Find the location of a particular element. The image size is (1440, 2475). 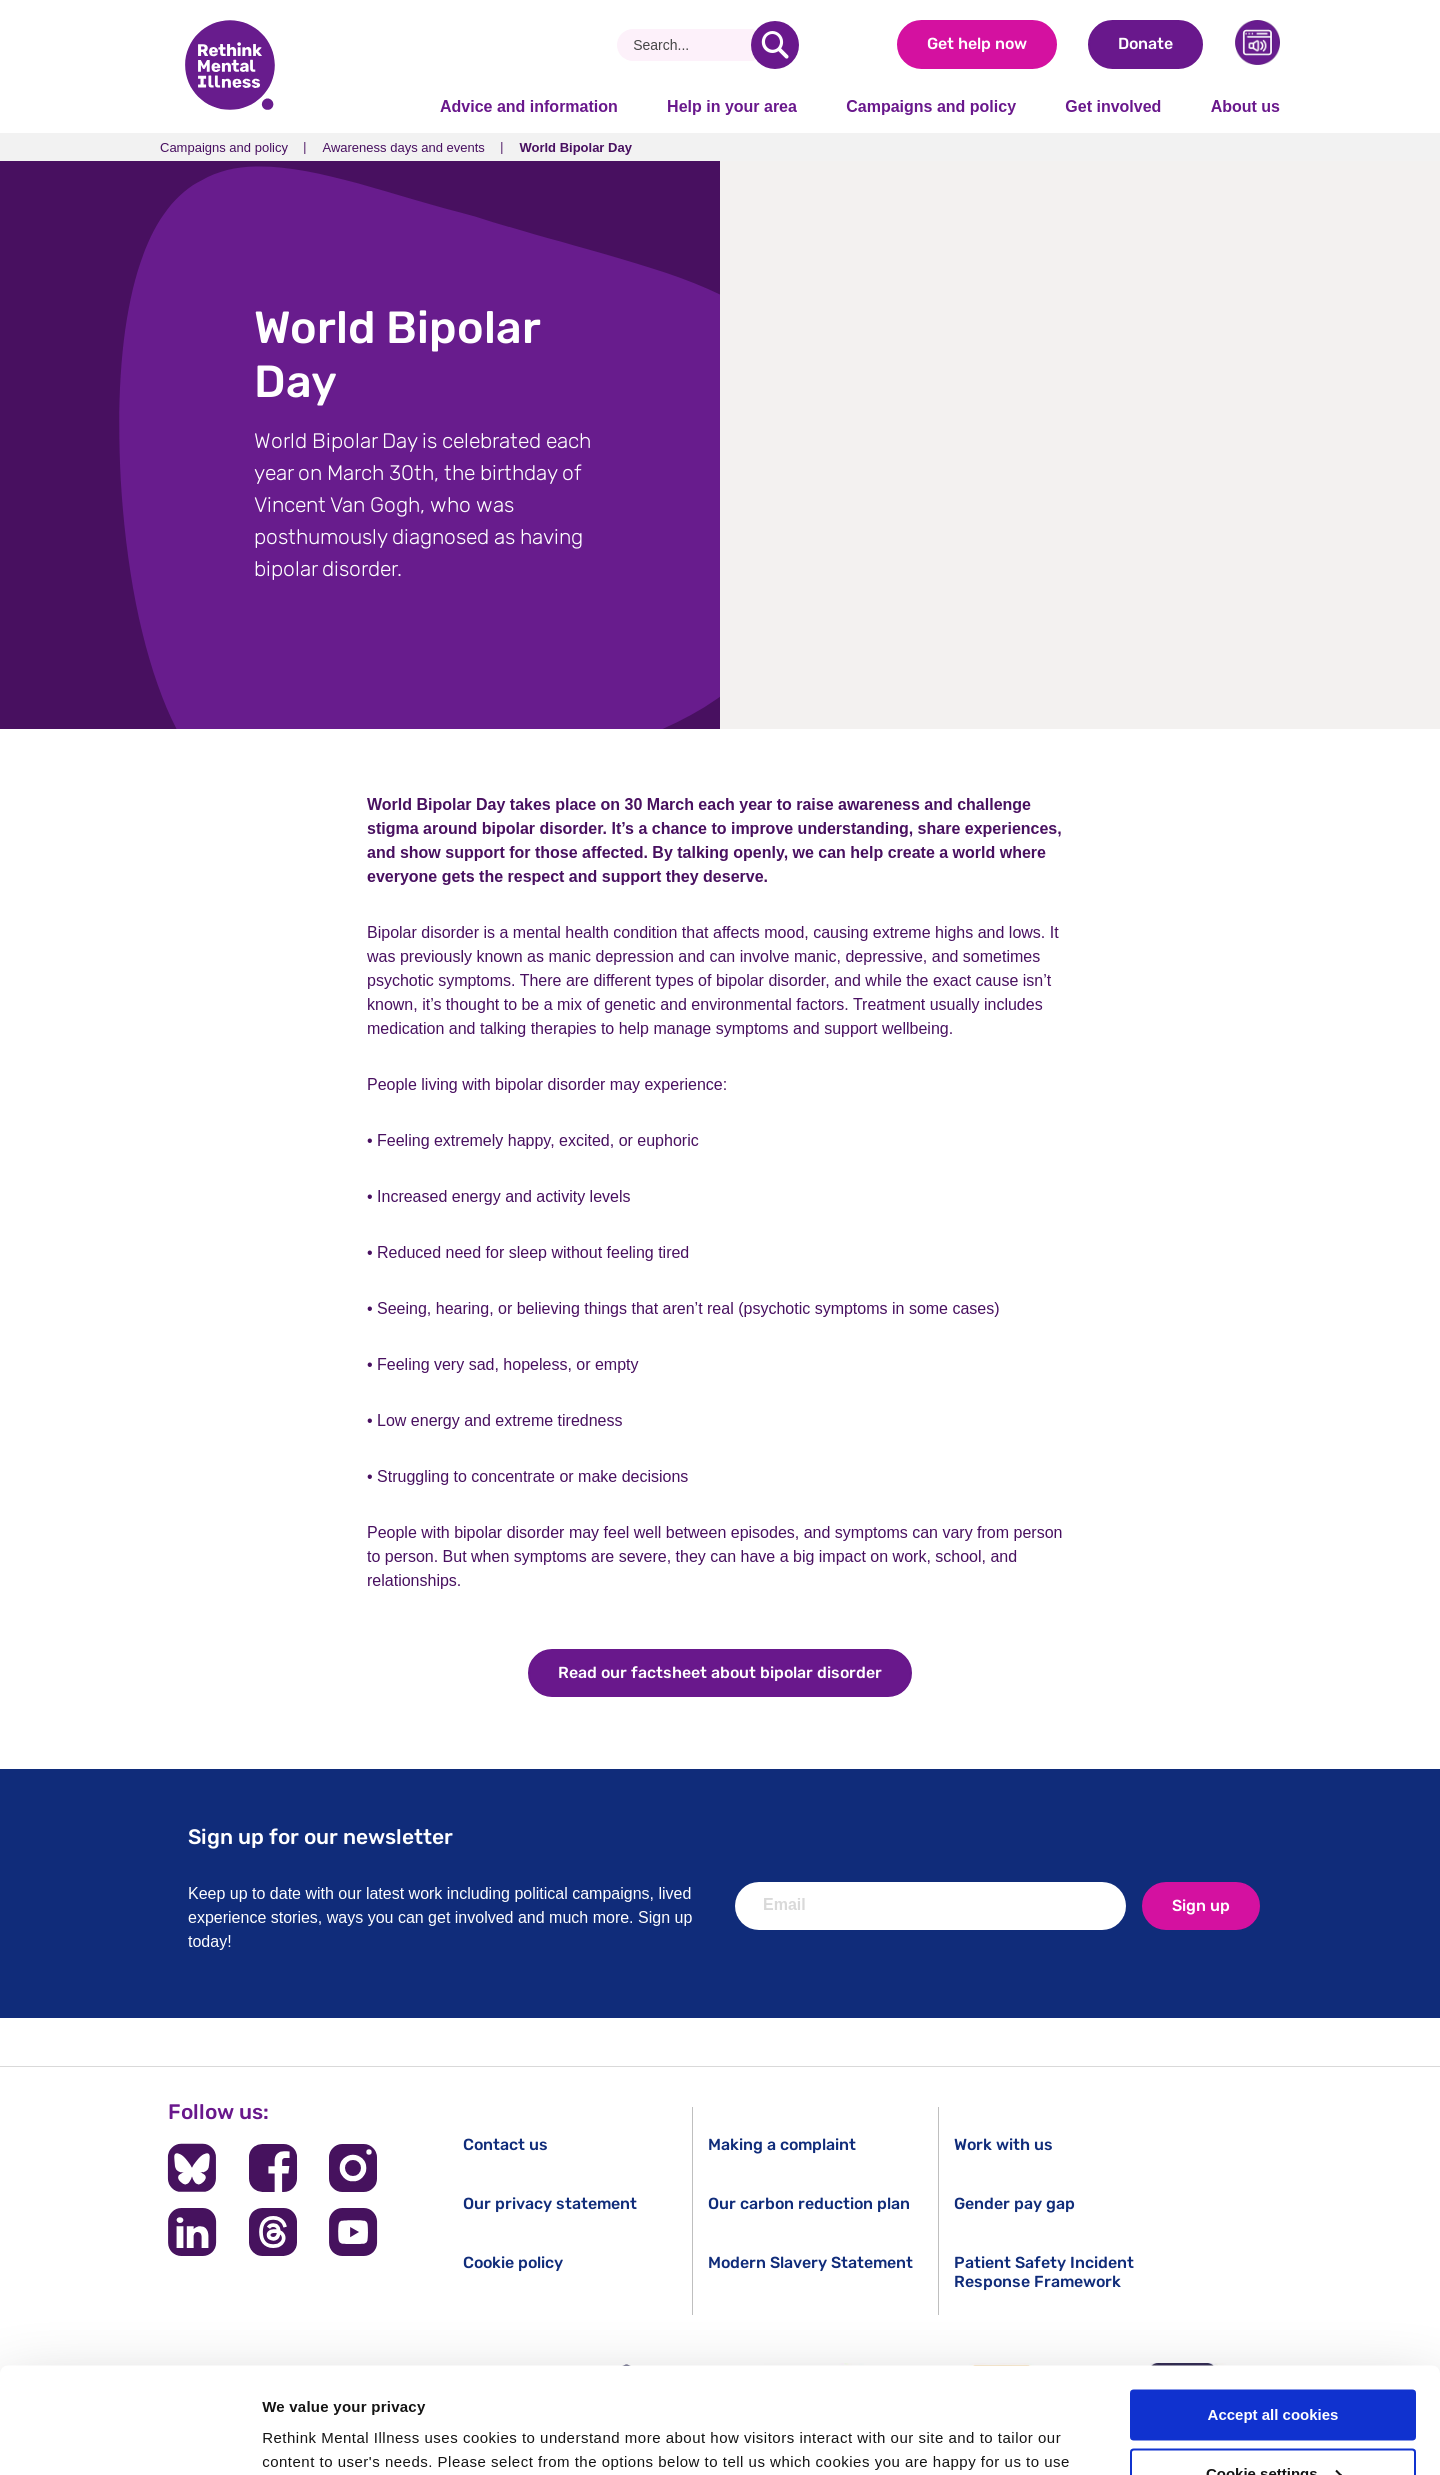

Donate is located at coordinates (1145, 43).